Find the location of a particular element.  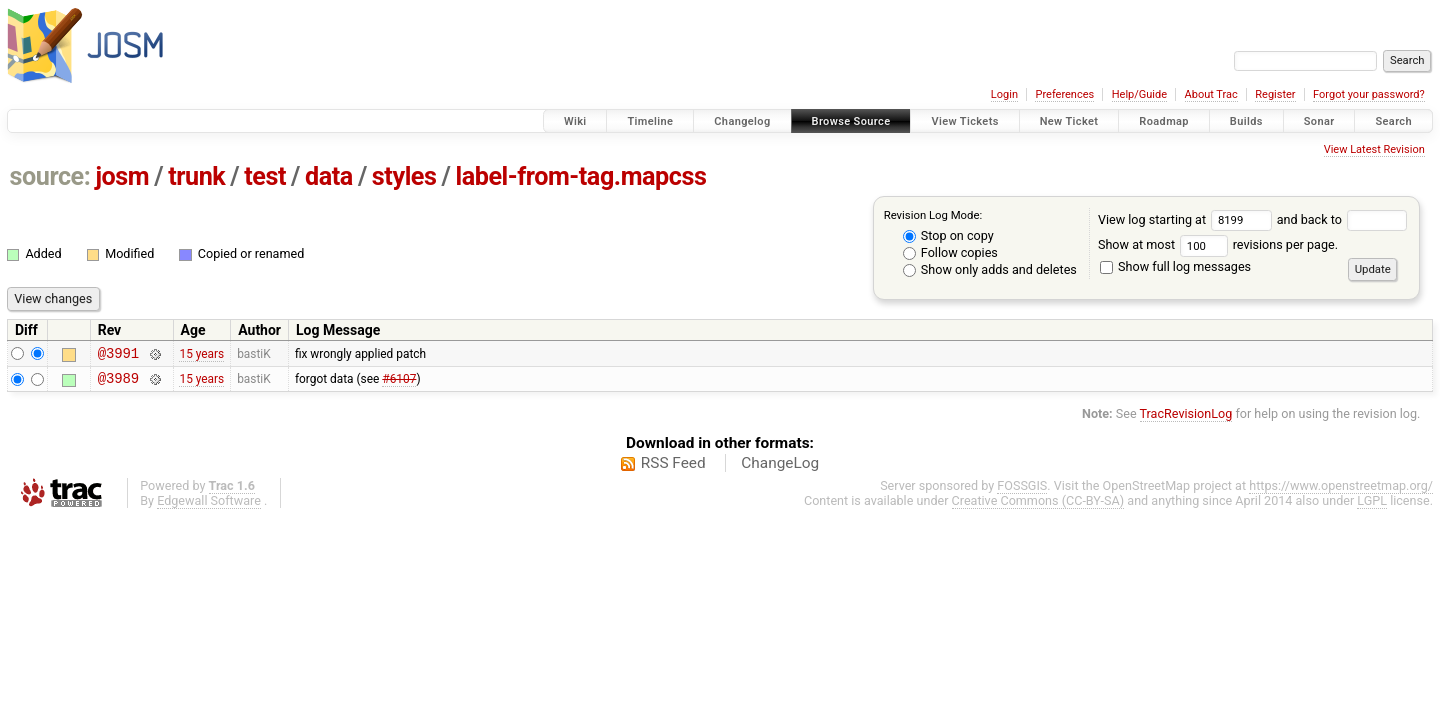

Roadmap is located at coordinates (1164, 121).